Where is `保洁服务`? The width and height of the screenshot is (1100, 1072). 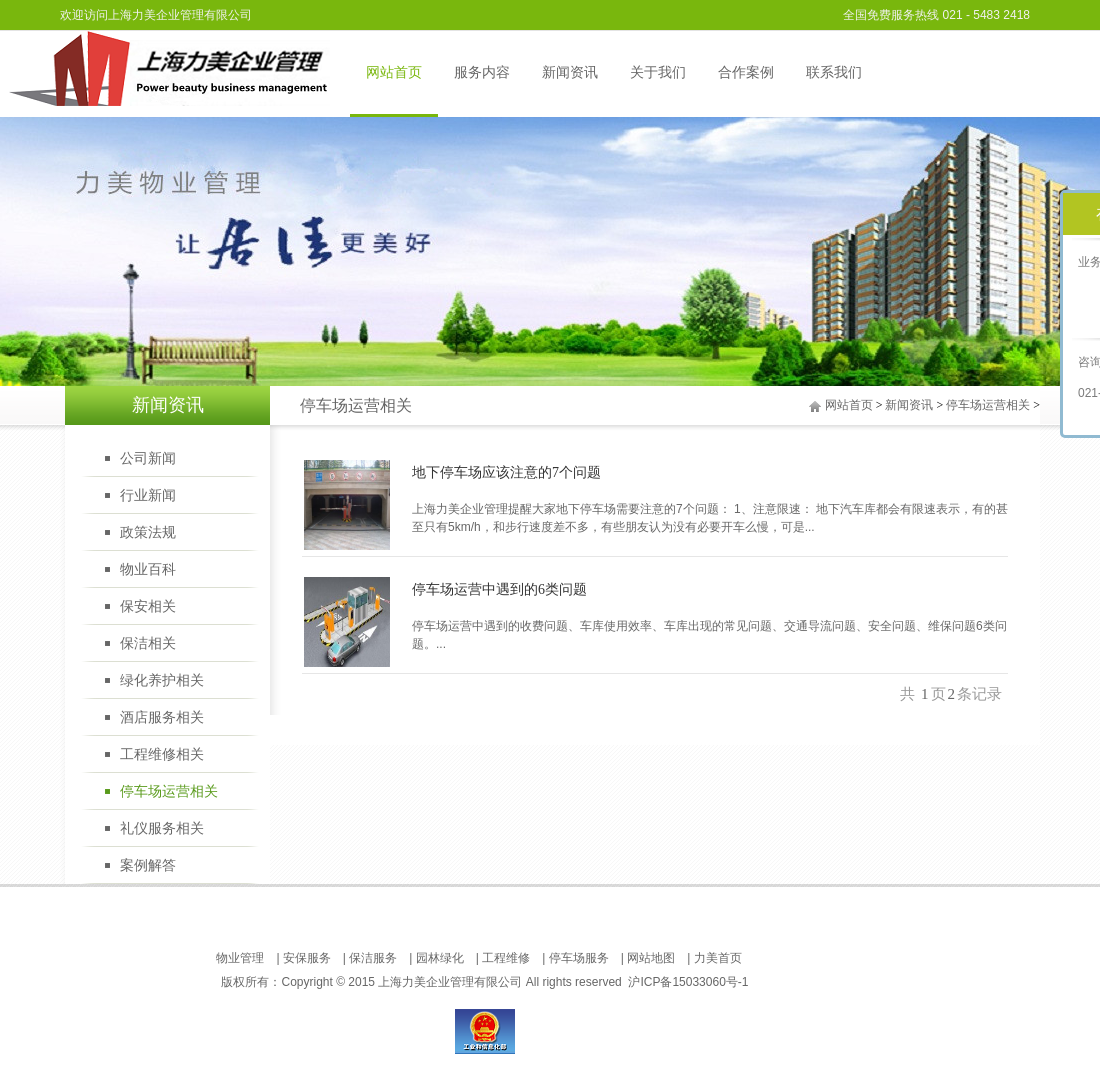
保洁服务 is located at coordinates (373, 958).